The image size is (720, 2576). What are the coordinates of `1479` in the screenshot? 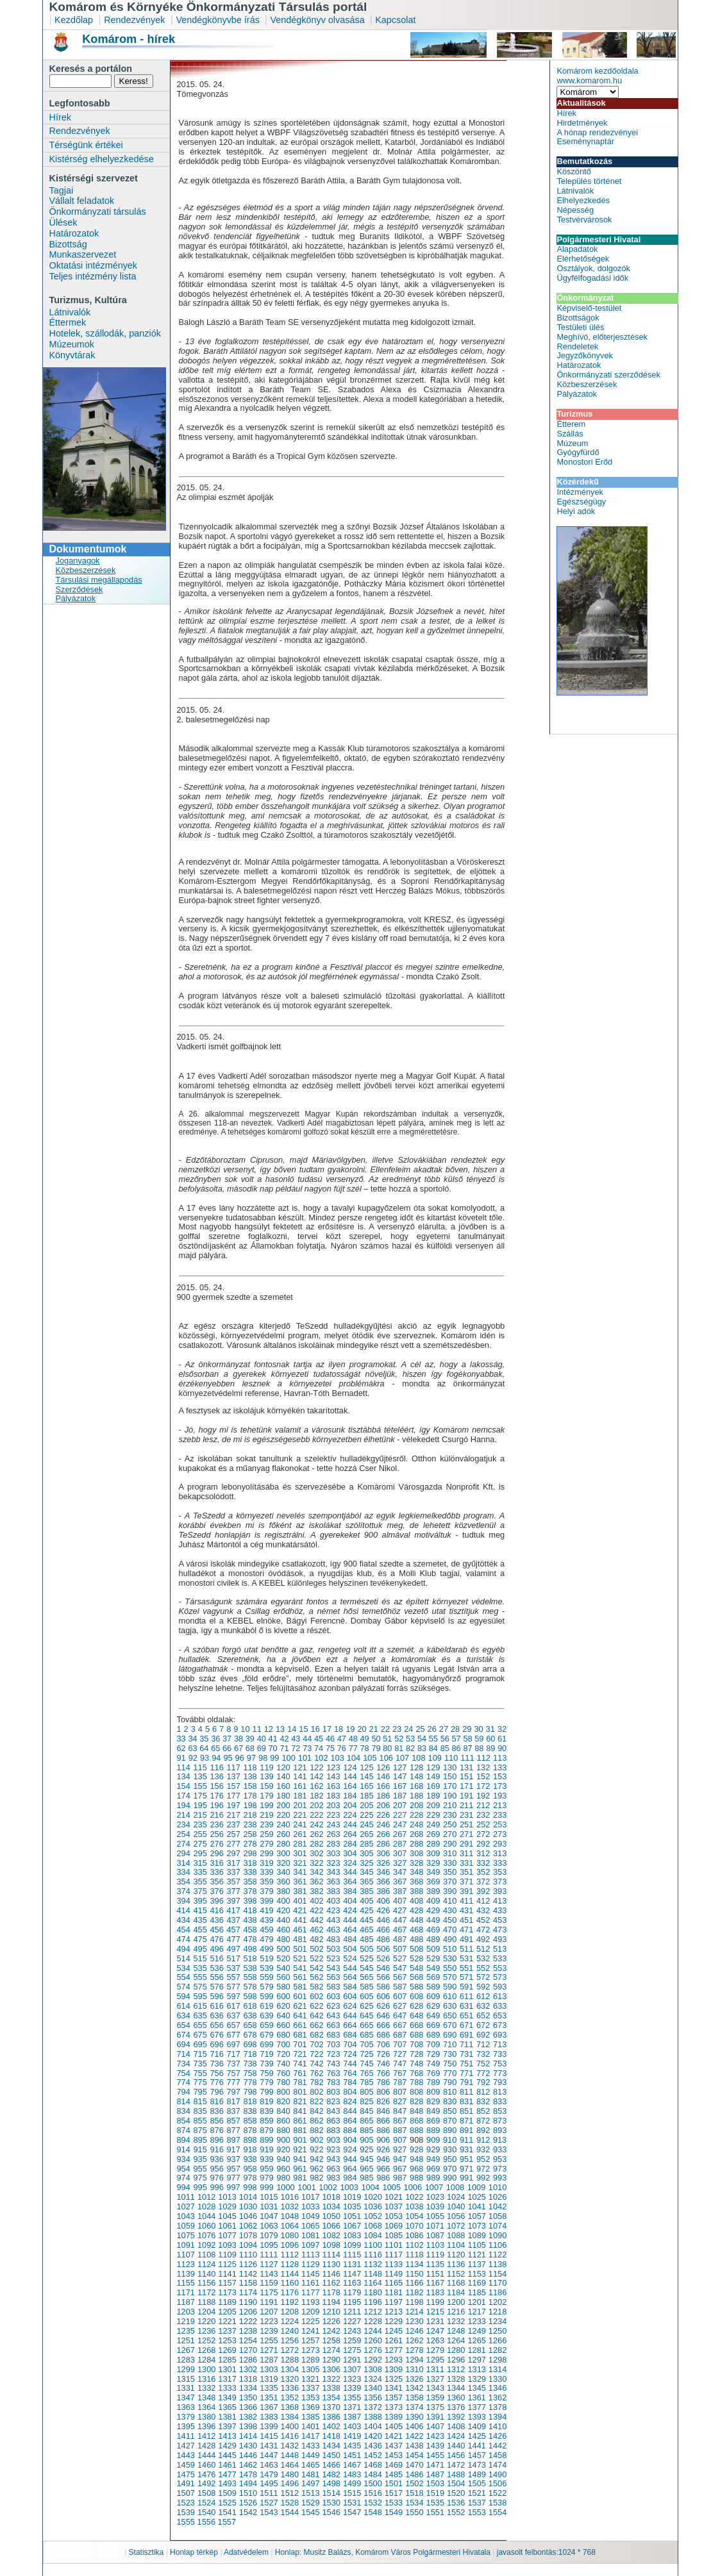 It's located at (269, 2474).